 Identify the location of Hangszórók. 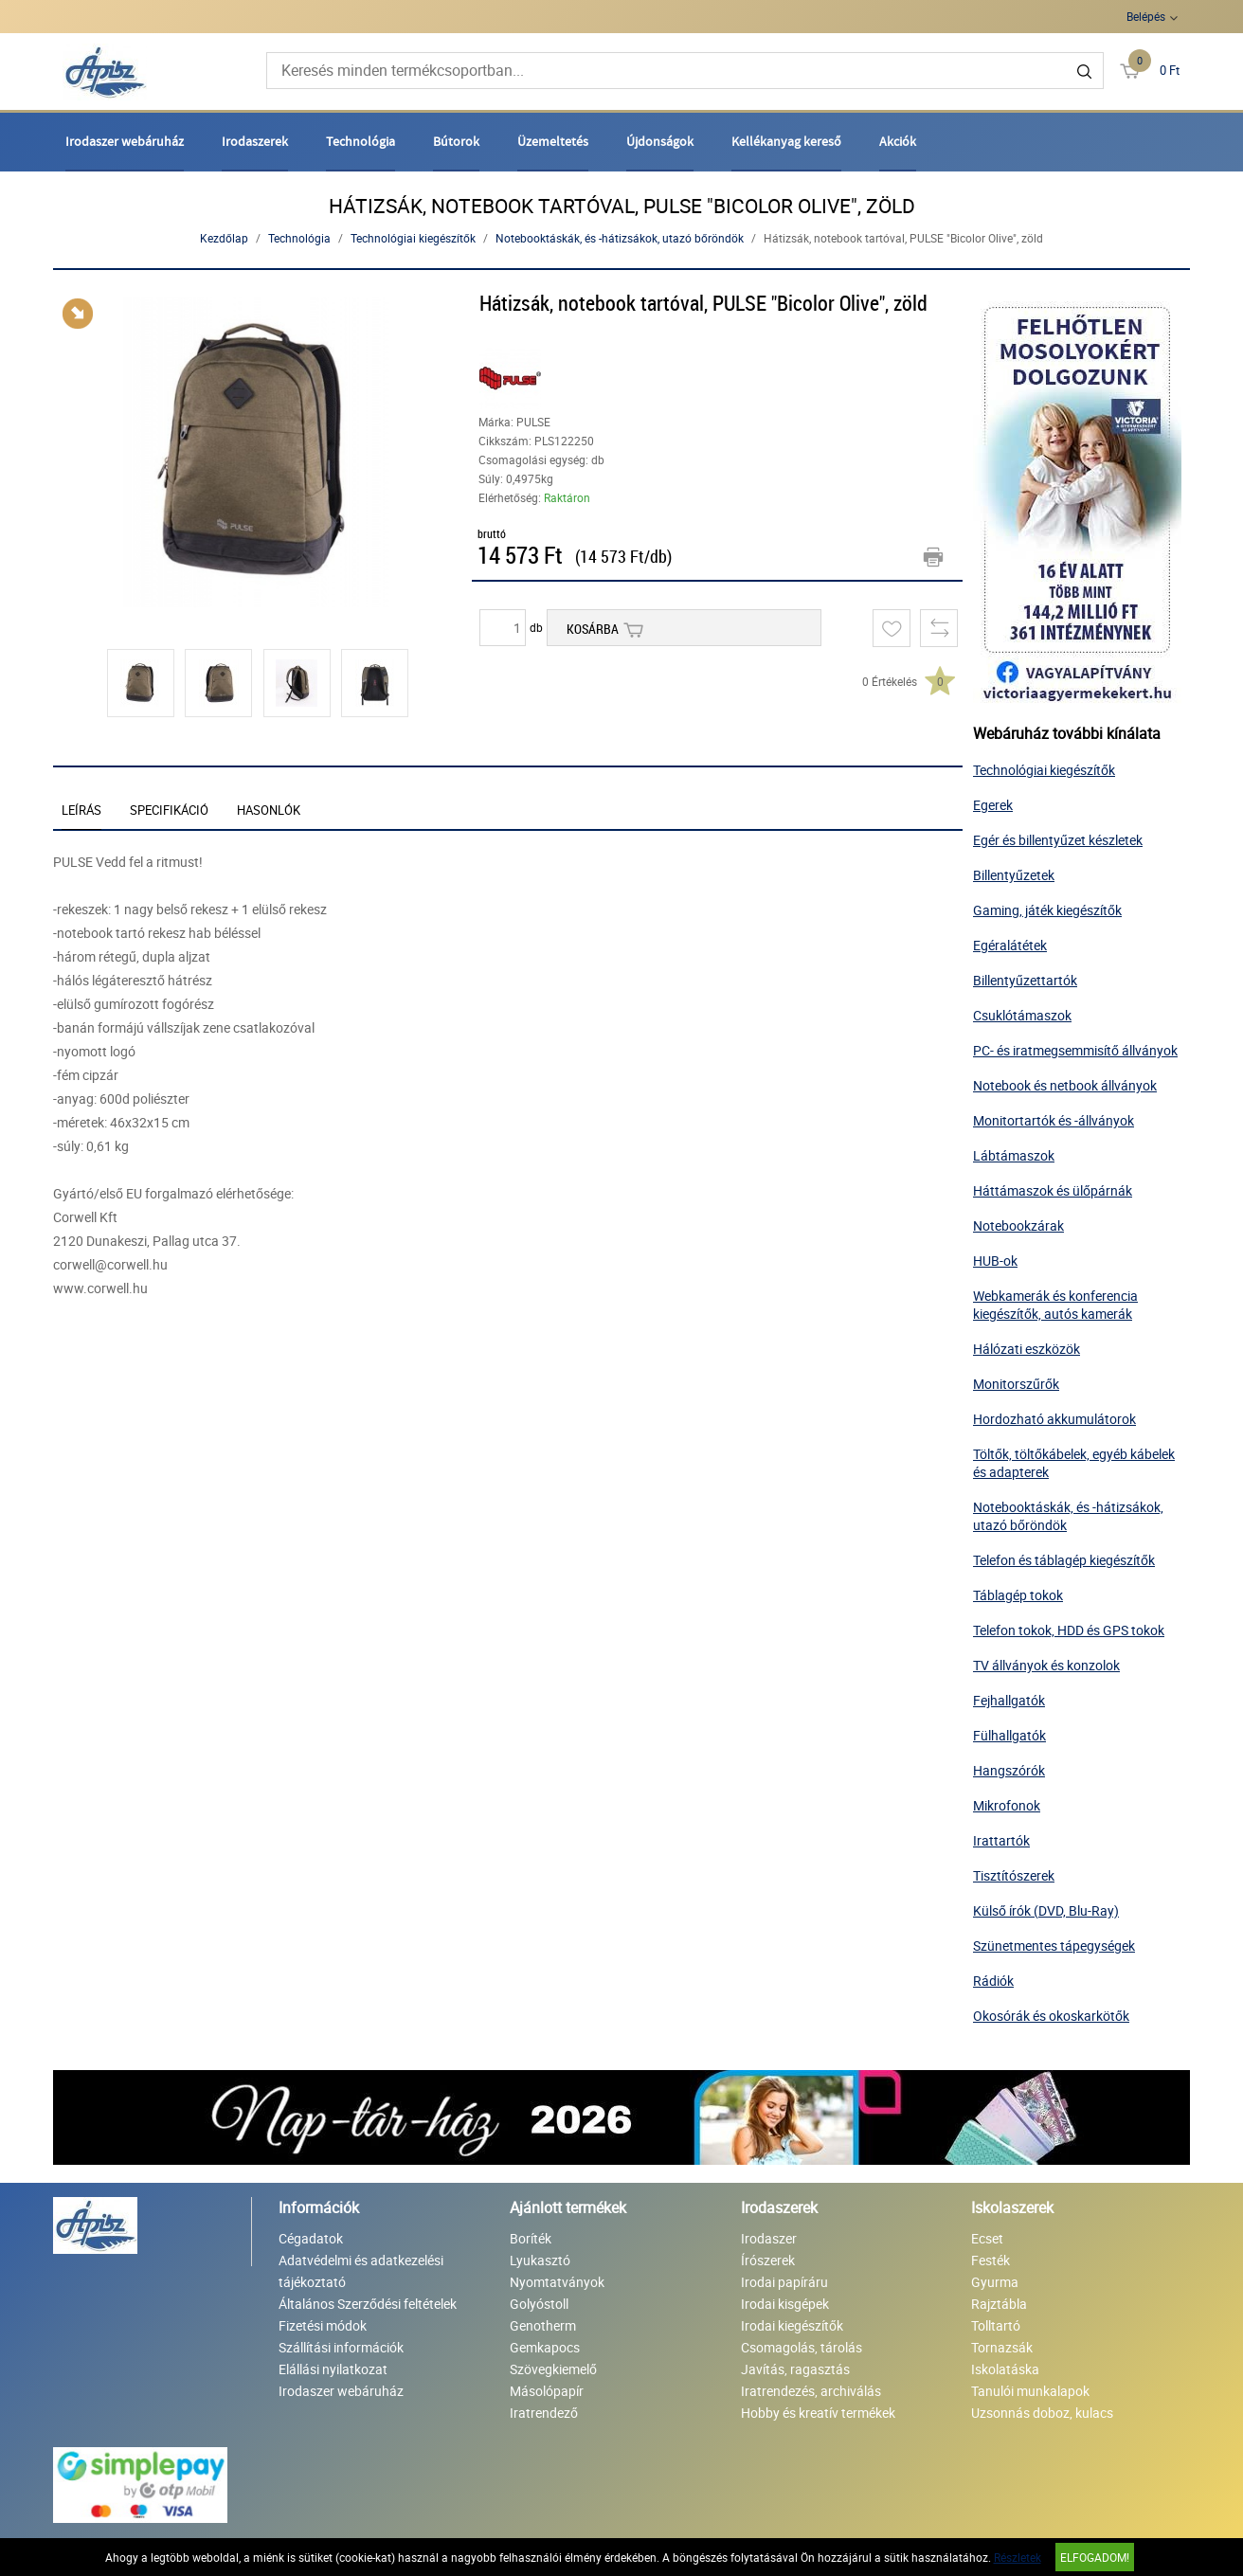
(1009, 1770).